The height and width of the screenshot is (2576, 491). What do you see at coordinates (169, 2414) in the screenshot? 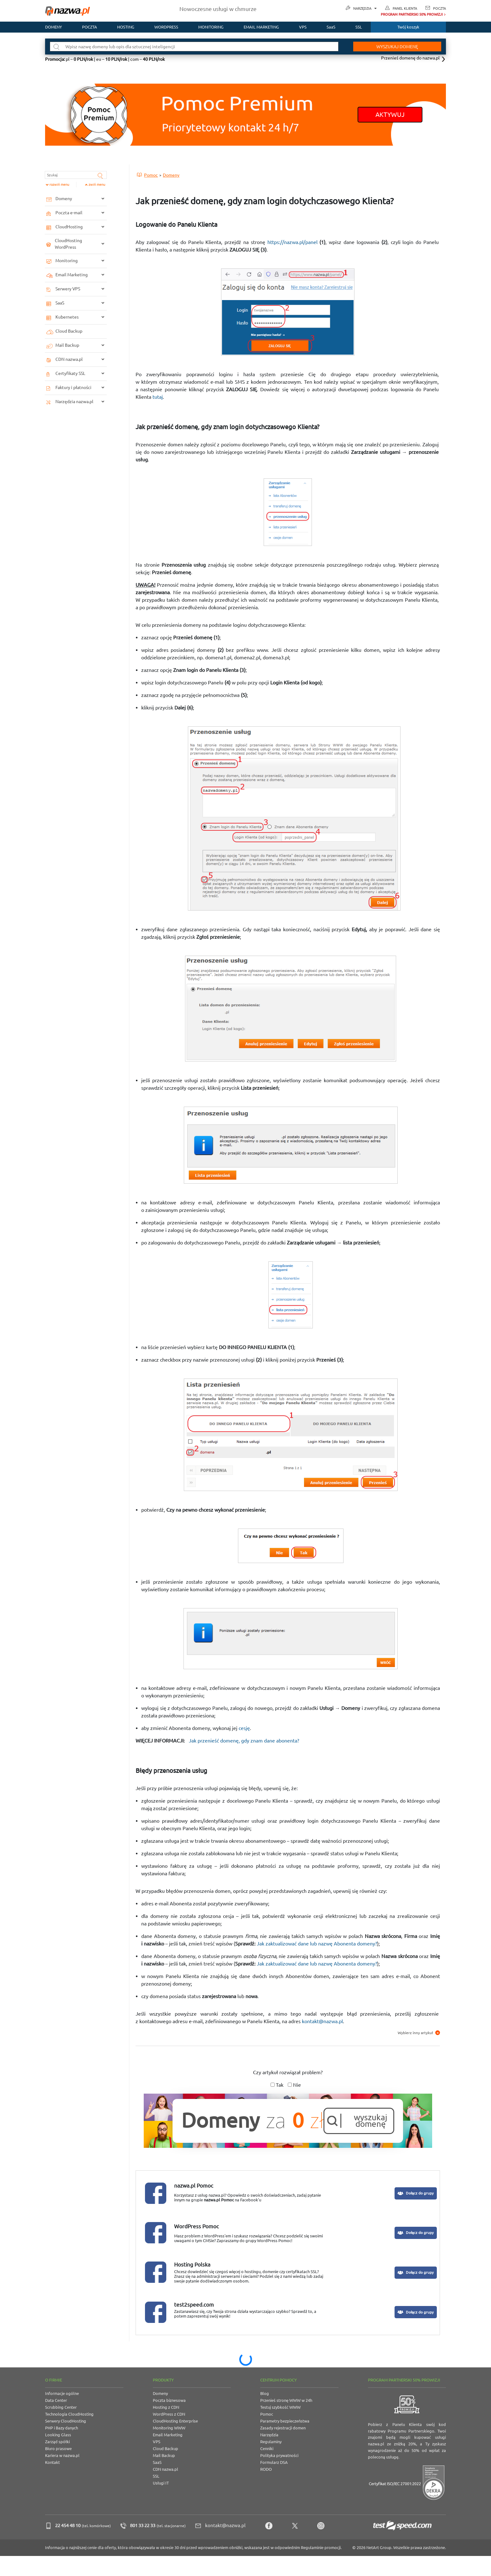
I see `WordPress z CDN` at bounding box center [169, 2414].